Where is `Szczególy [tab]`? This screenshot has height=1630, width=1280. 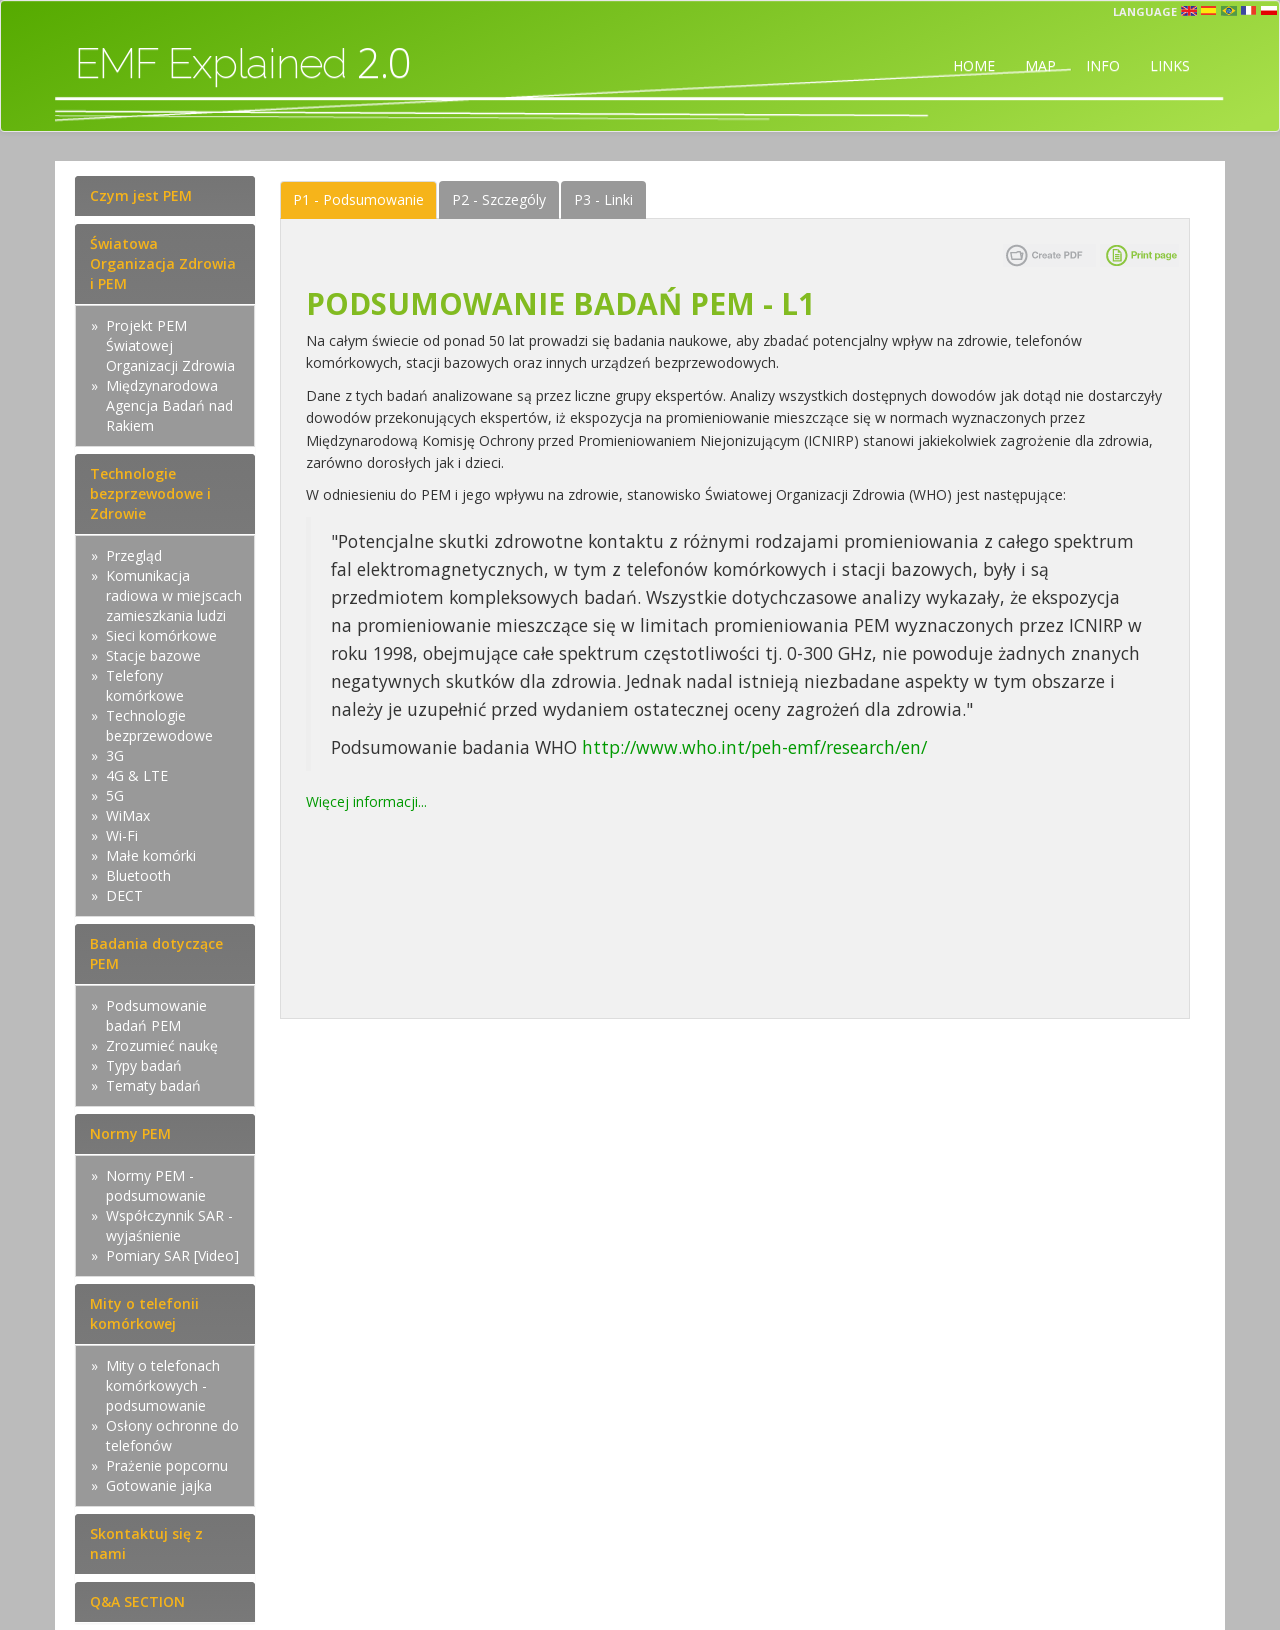 Szczególy [tab] is located at coordinates (499, 199).